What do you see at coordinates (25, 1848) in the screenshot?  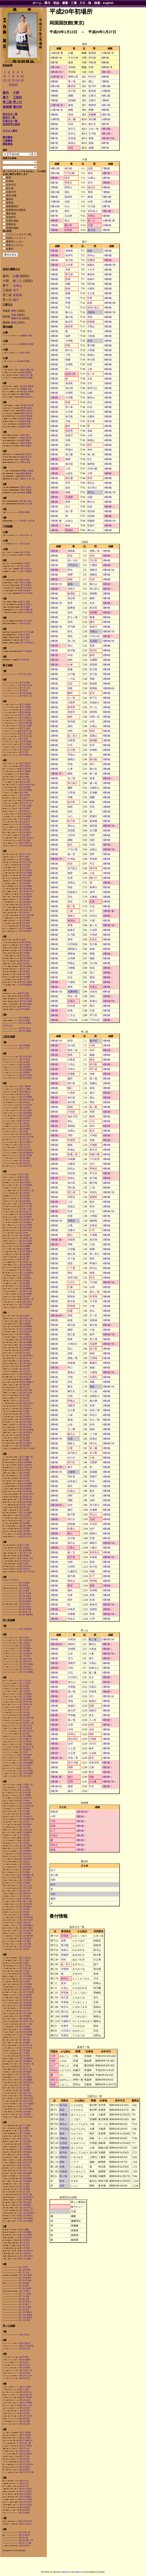 I see `西二47 翔司` at bounding box center [25, 1848].